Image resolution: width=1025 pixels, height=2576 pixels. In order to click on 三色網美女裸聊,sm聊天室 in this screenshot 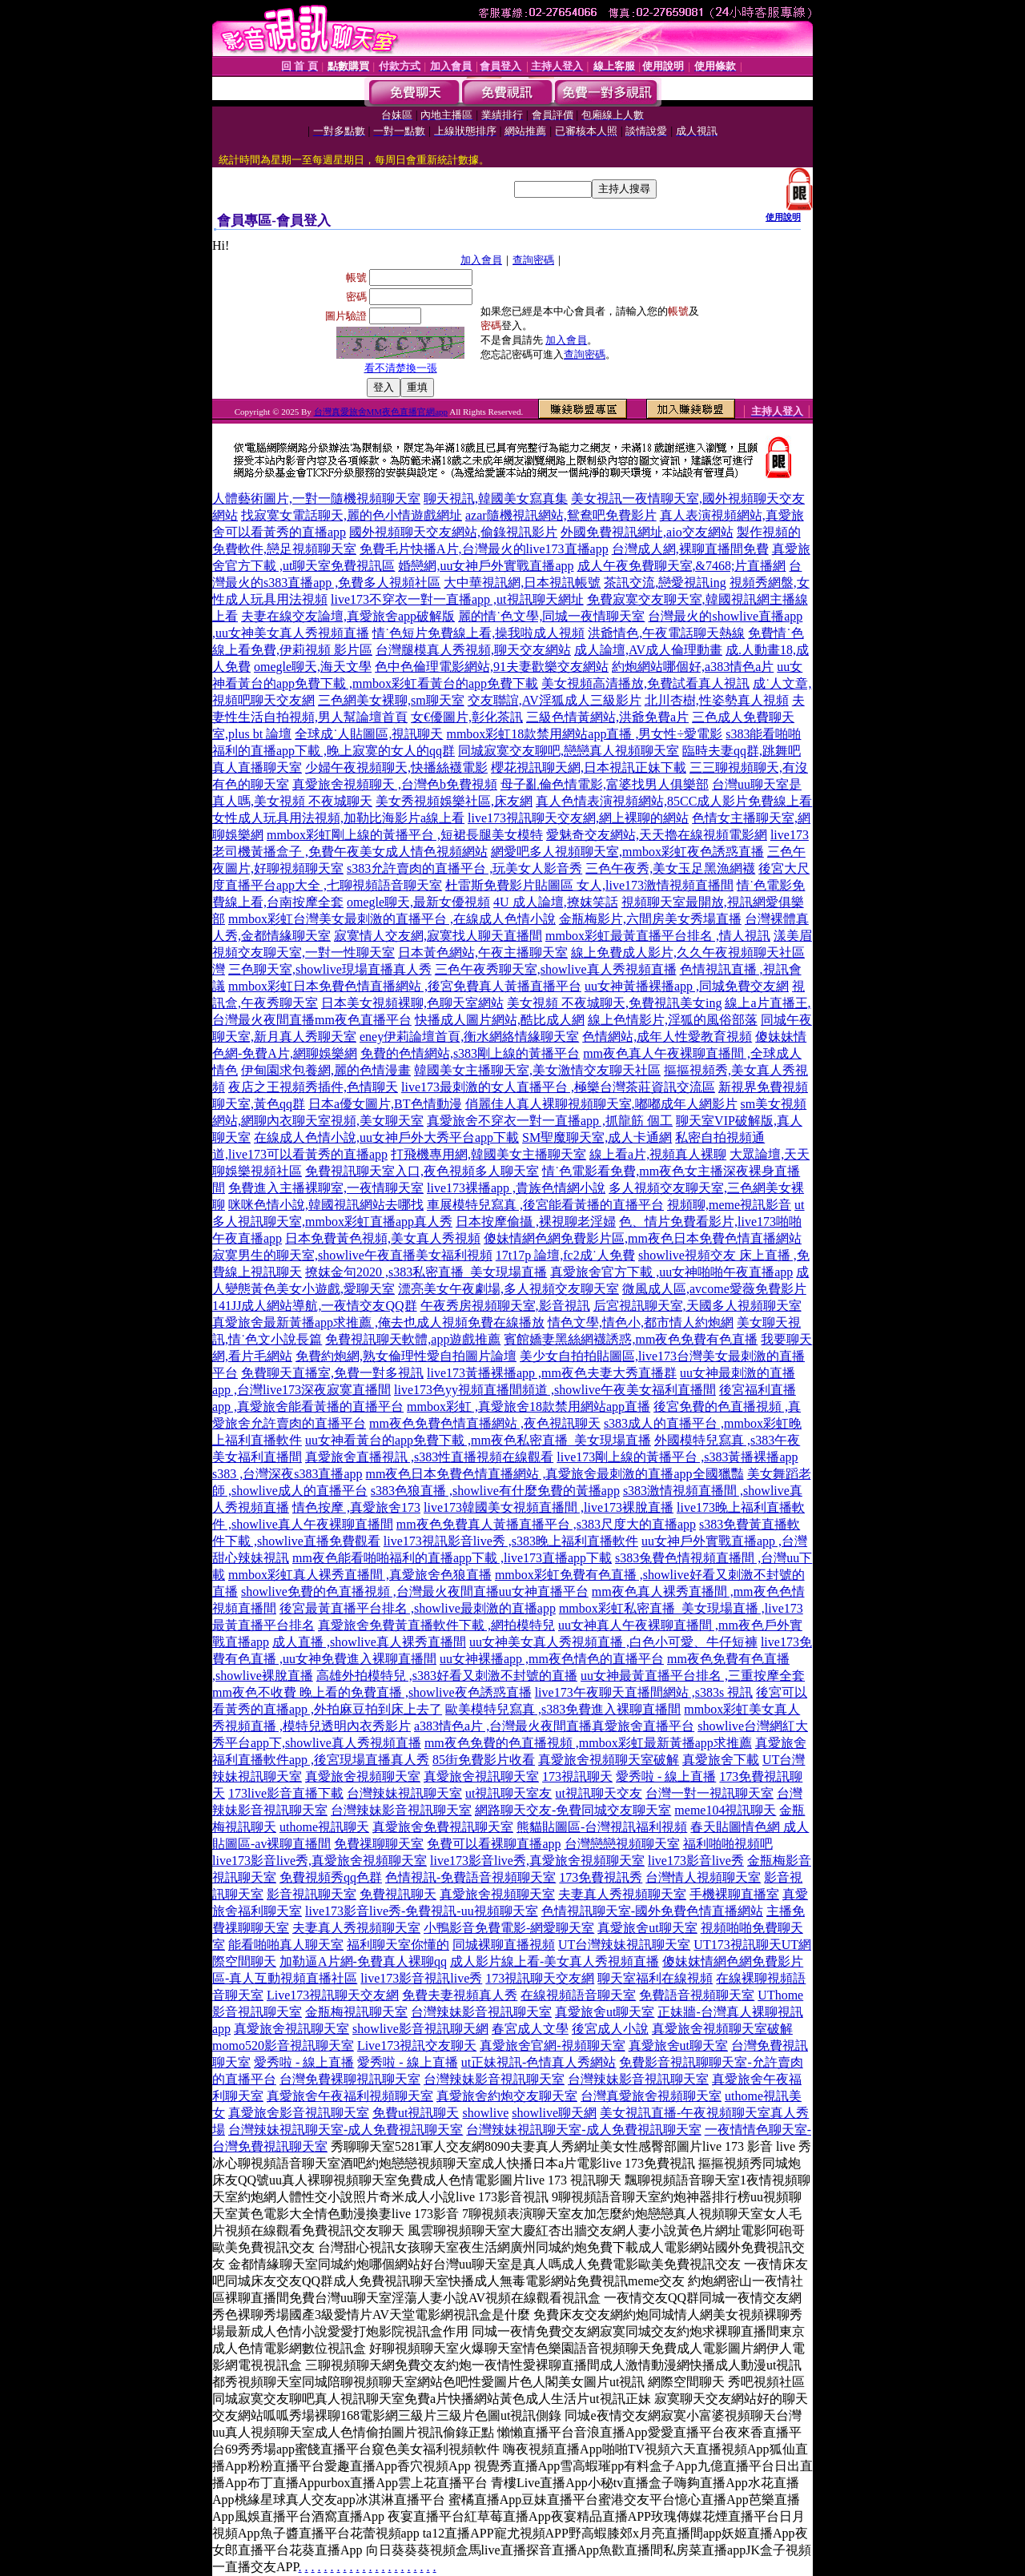, I will do `click(391, 700)`.